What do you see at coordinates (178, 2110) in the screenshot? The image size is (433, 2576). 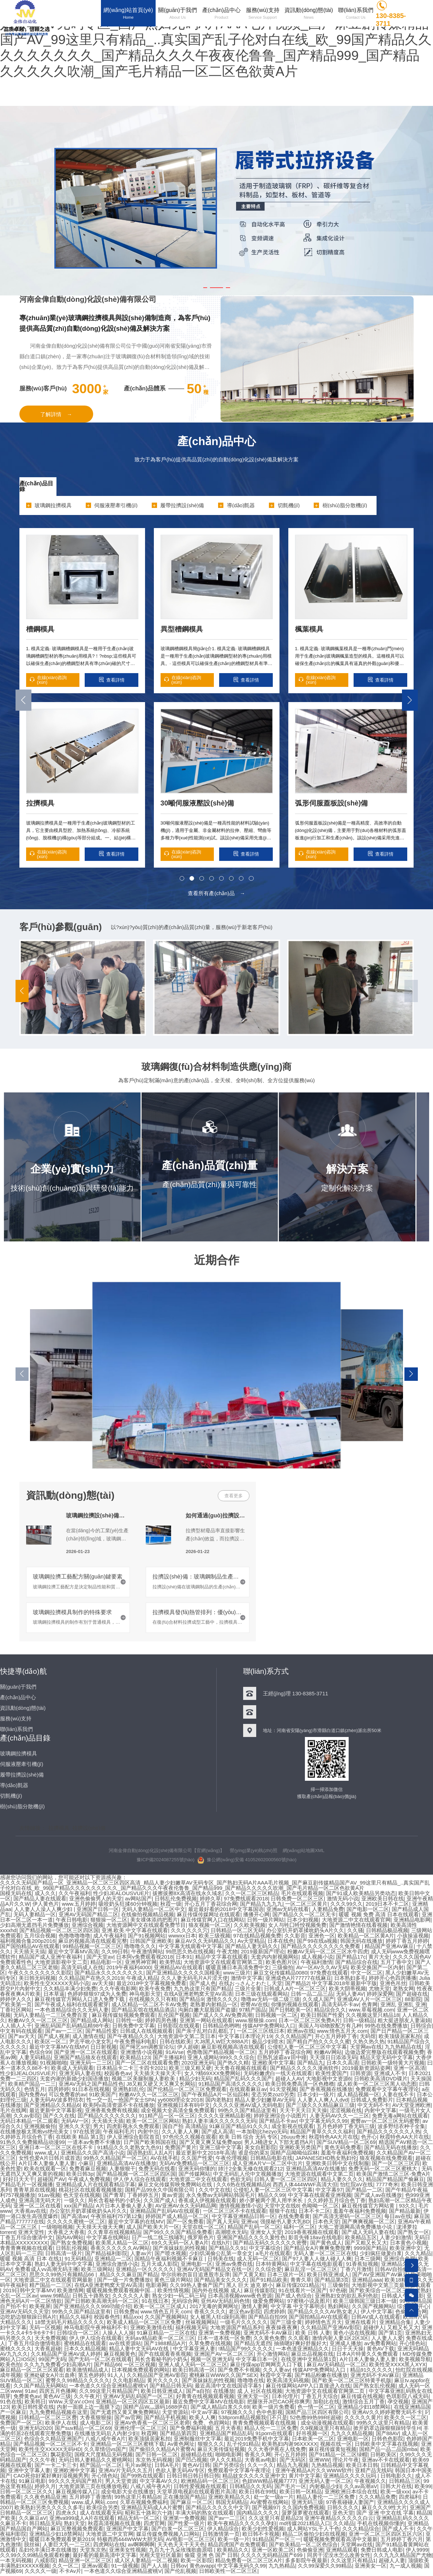 I see `成全视频大全高清全集免费观看` at bounding box center [178, 2110].